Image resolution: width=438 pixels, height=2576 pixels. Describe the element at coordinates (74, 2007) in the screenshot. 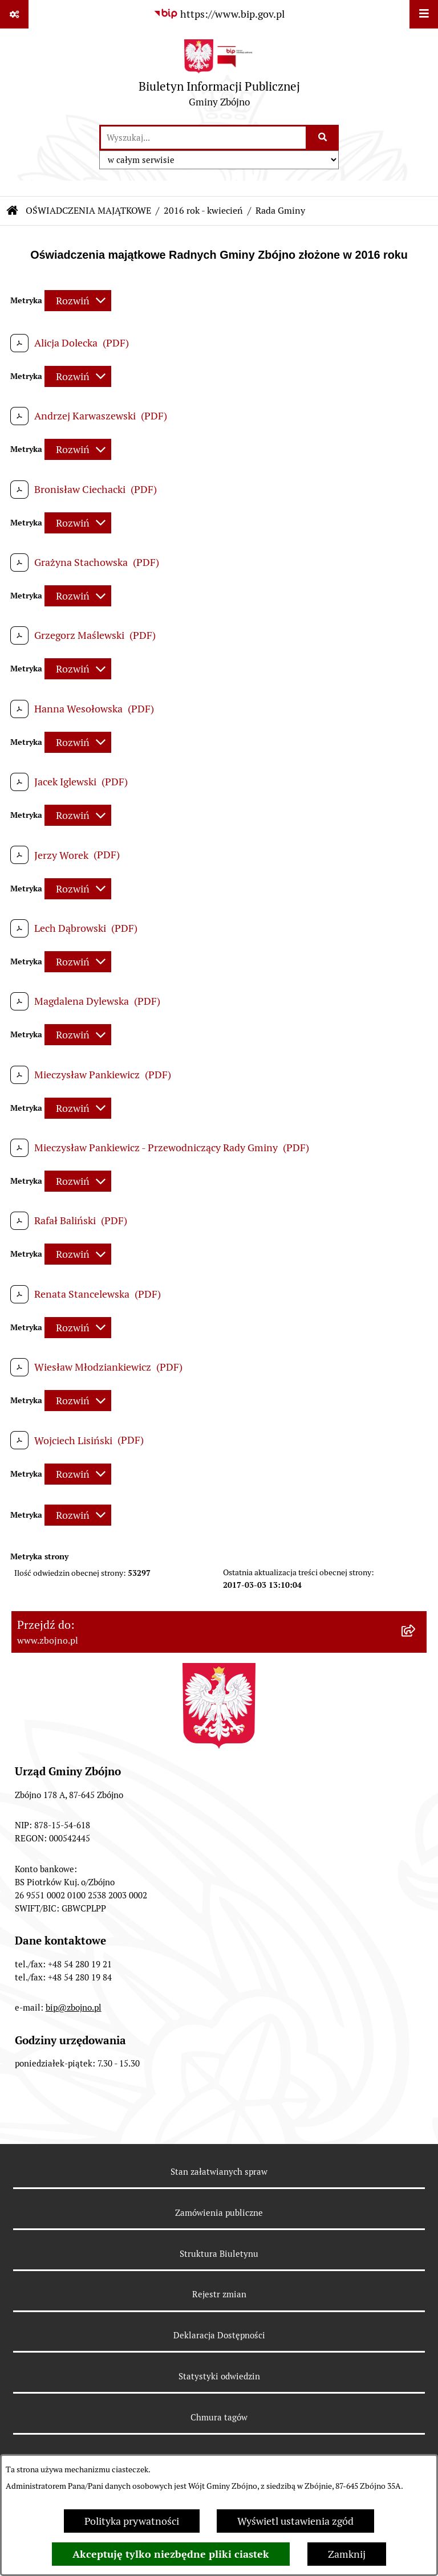

I see `bip@zbojno.pl` at that location.